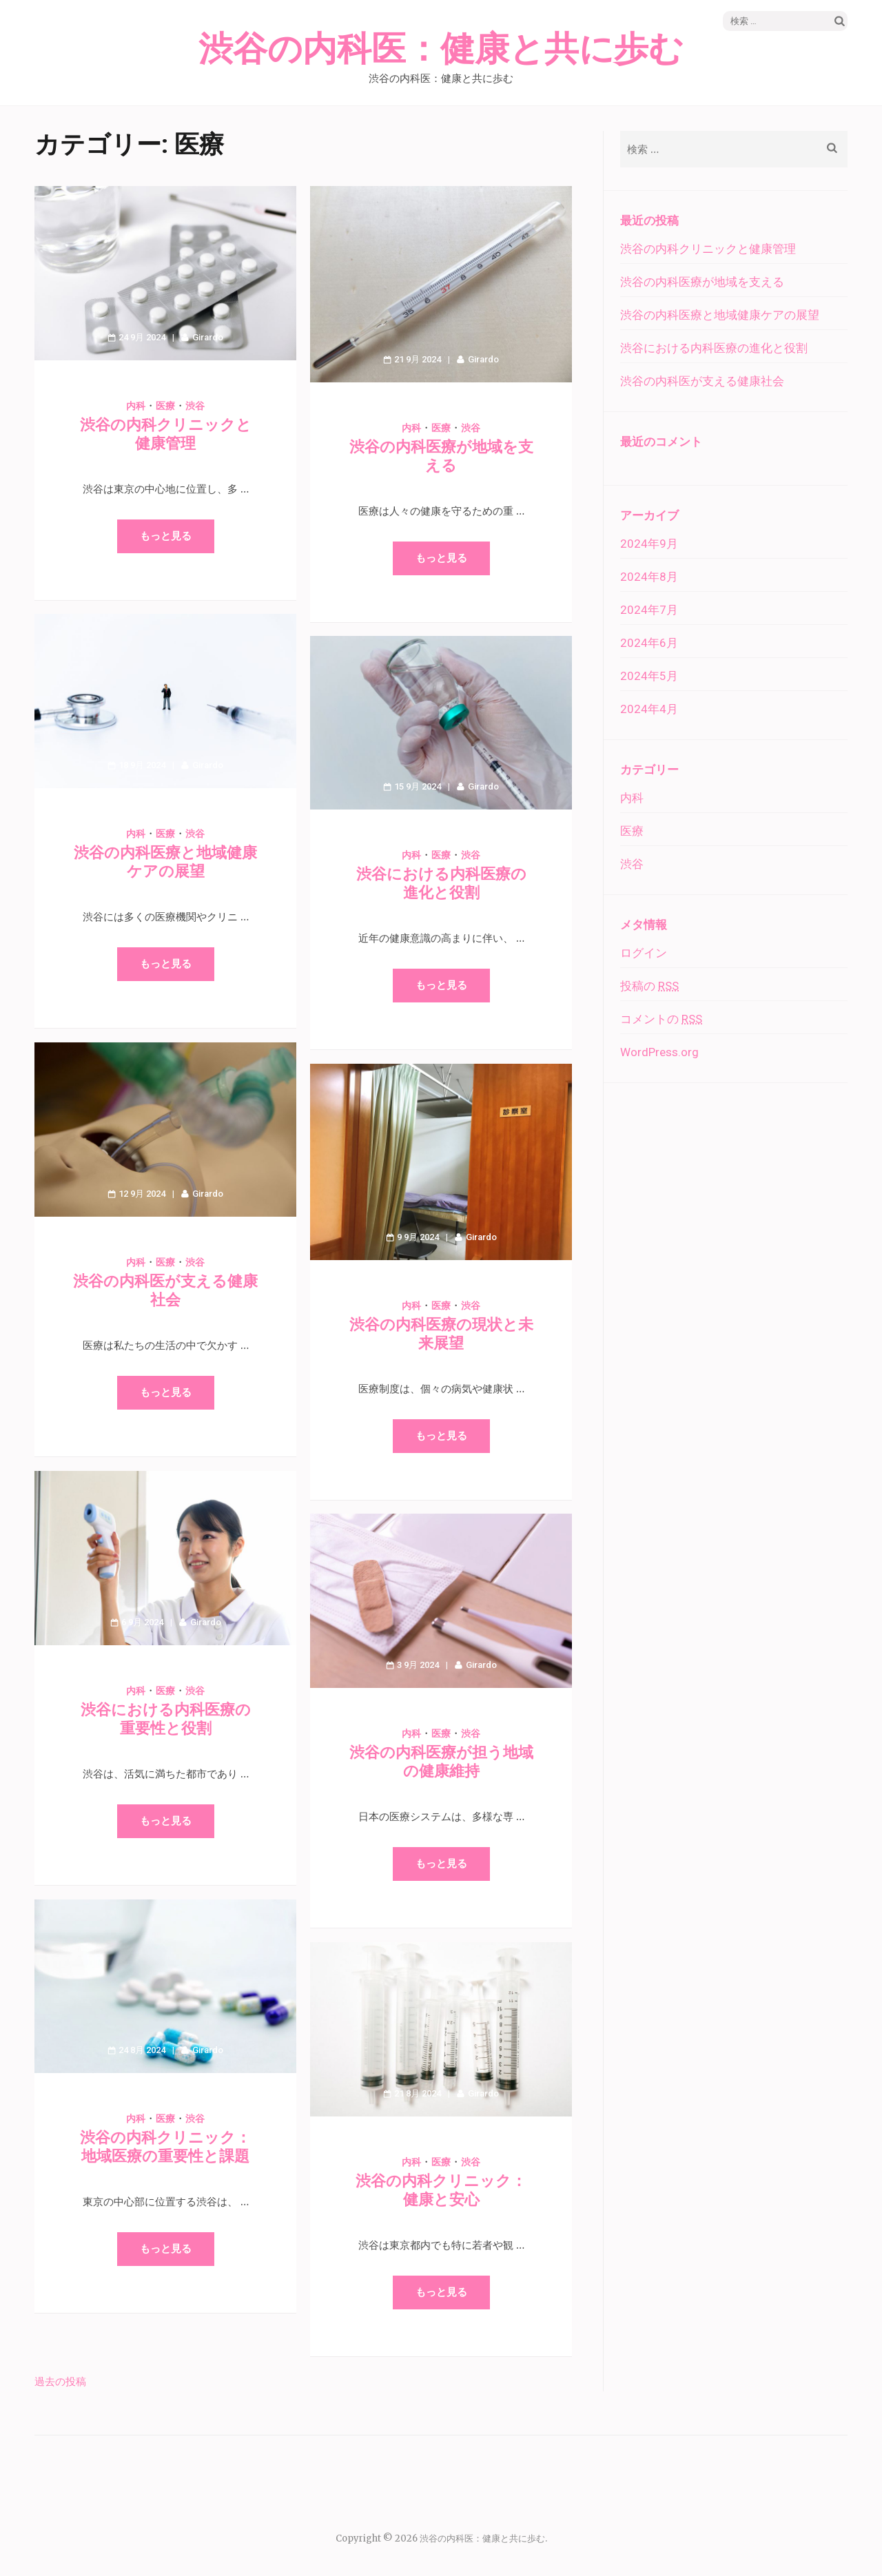 This screenshot has height=2576, width=882. What do you see at coordinates (661, 1019) in the screenshot?
I see `コメントの` at bounding box center [661, 1019].